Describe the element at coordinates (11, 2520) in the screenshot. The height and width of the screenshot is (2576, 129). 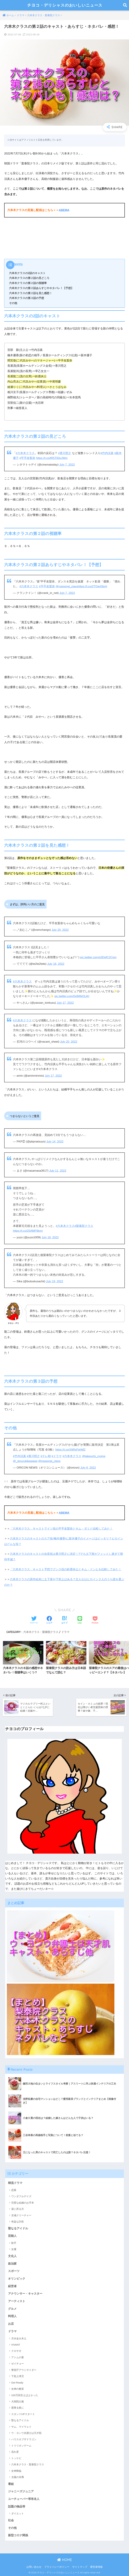
I see `社会` at that location.